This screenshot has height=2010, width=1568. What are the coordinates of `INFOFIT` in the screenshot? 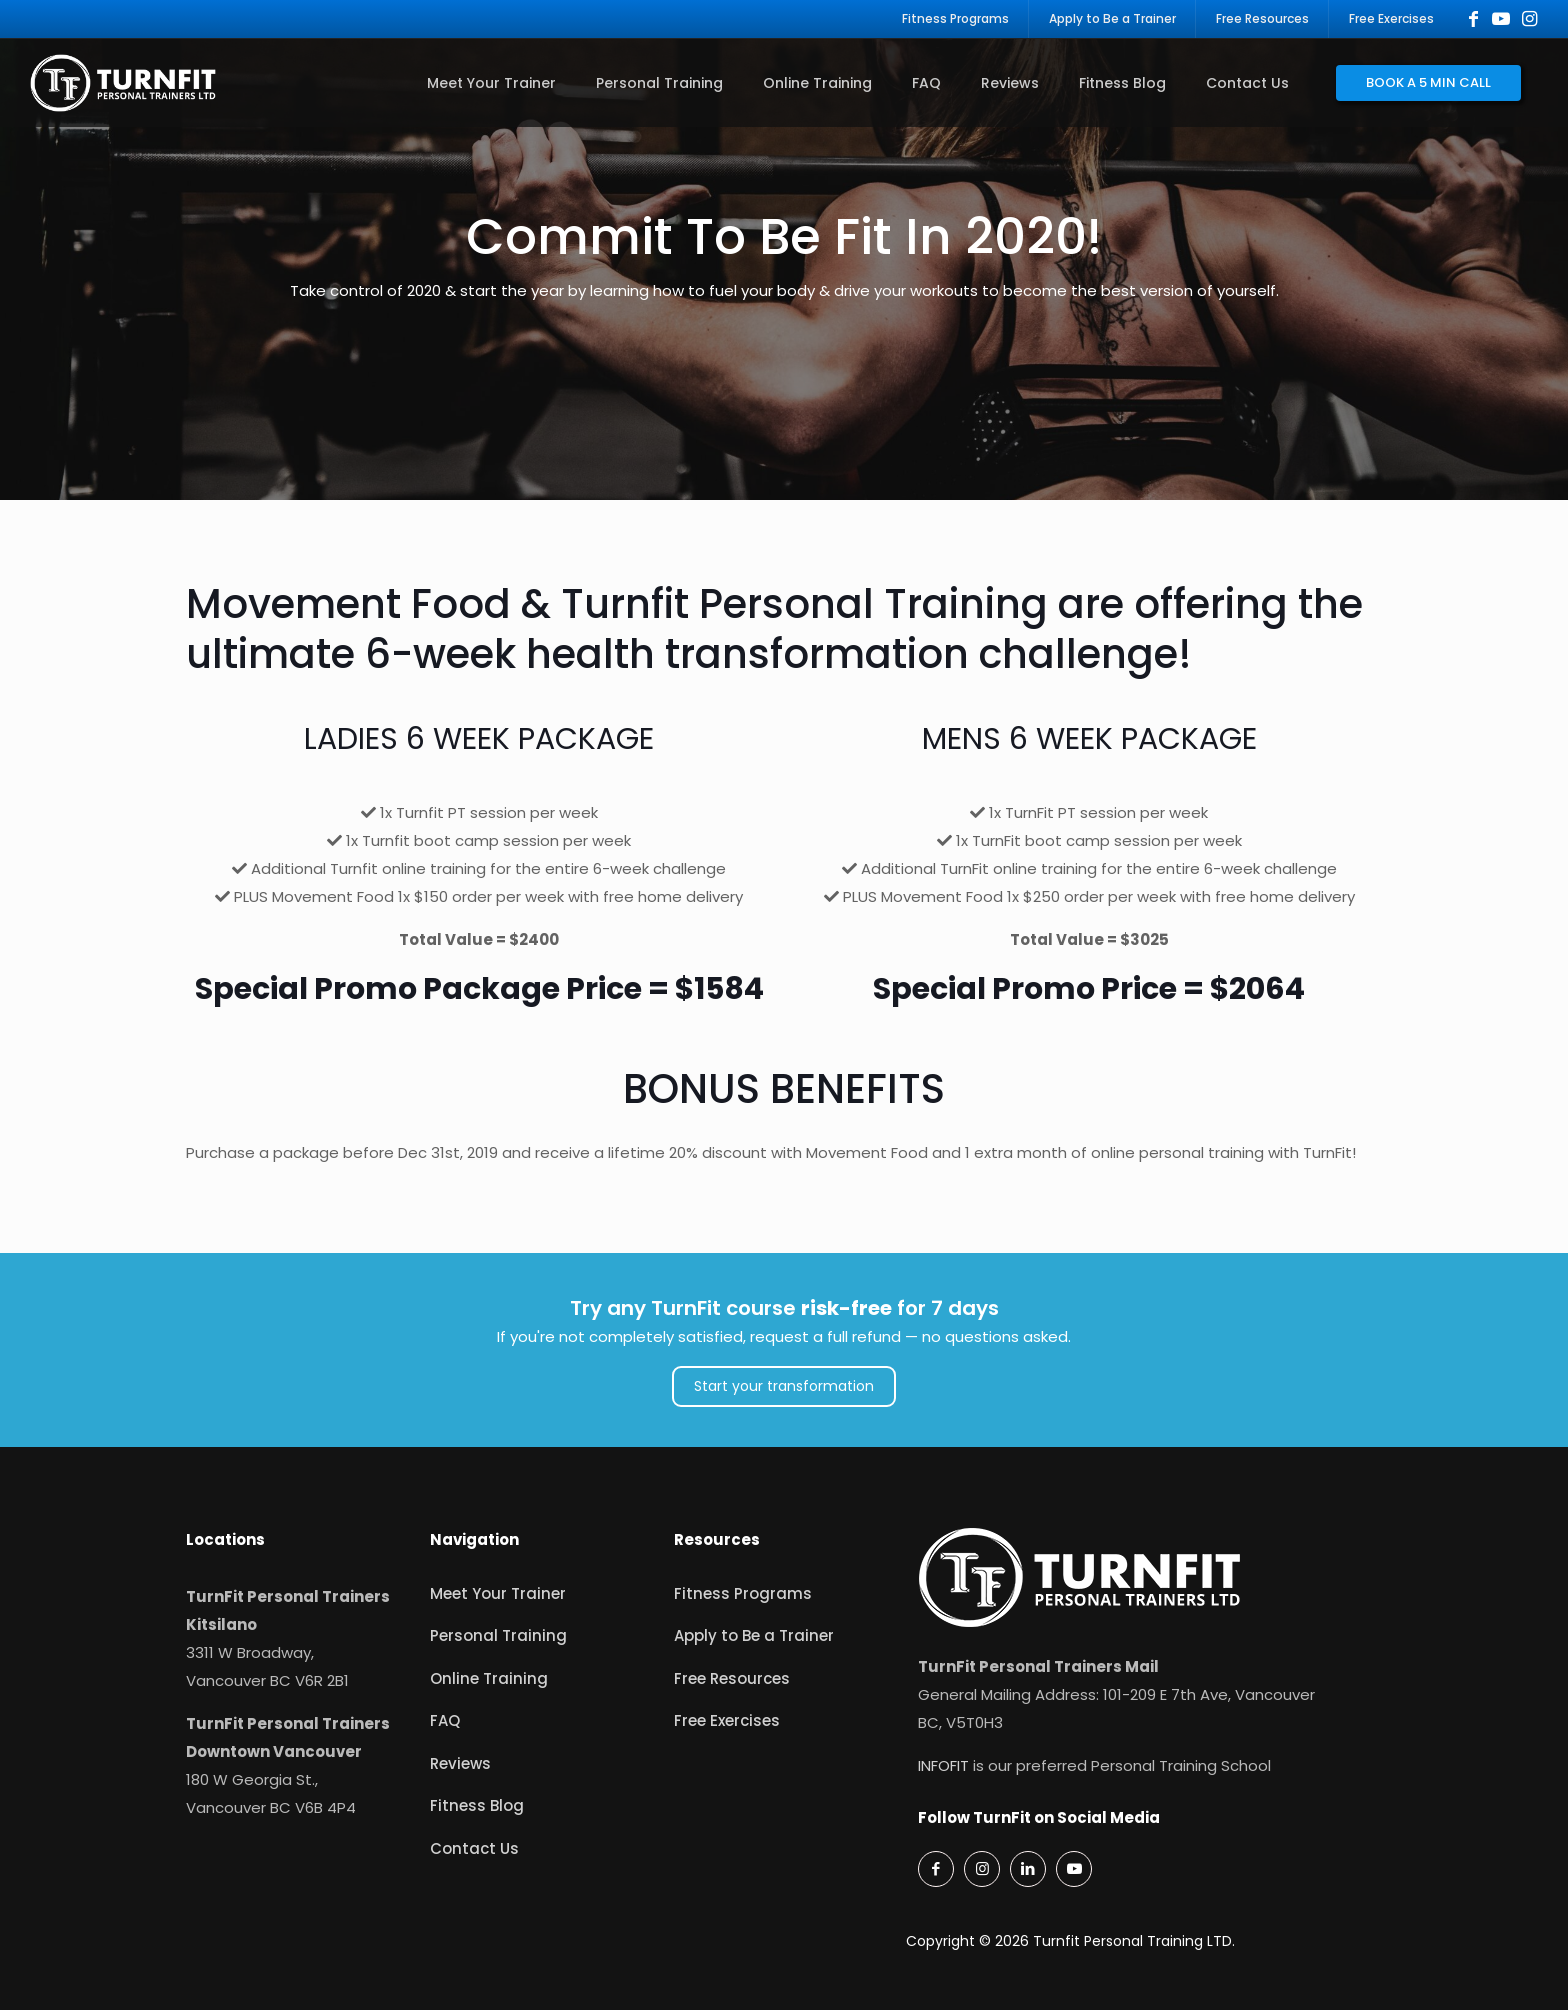 It's located at (943, 1765).